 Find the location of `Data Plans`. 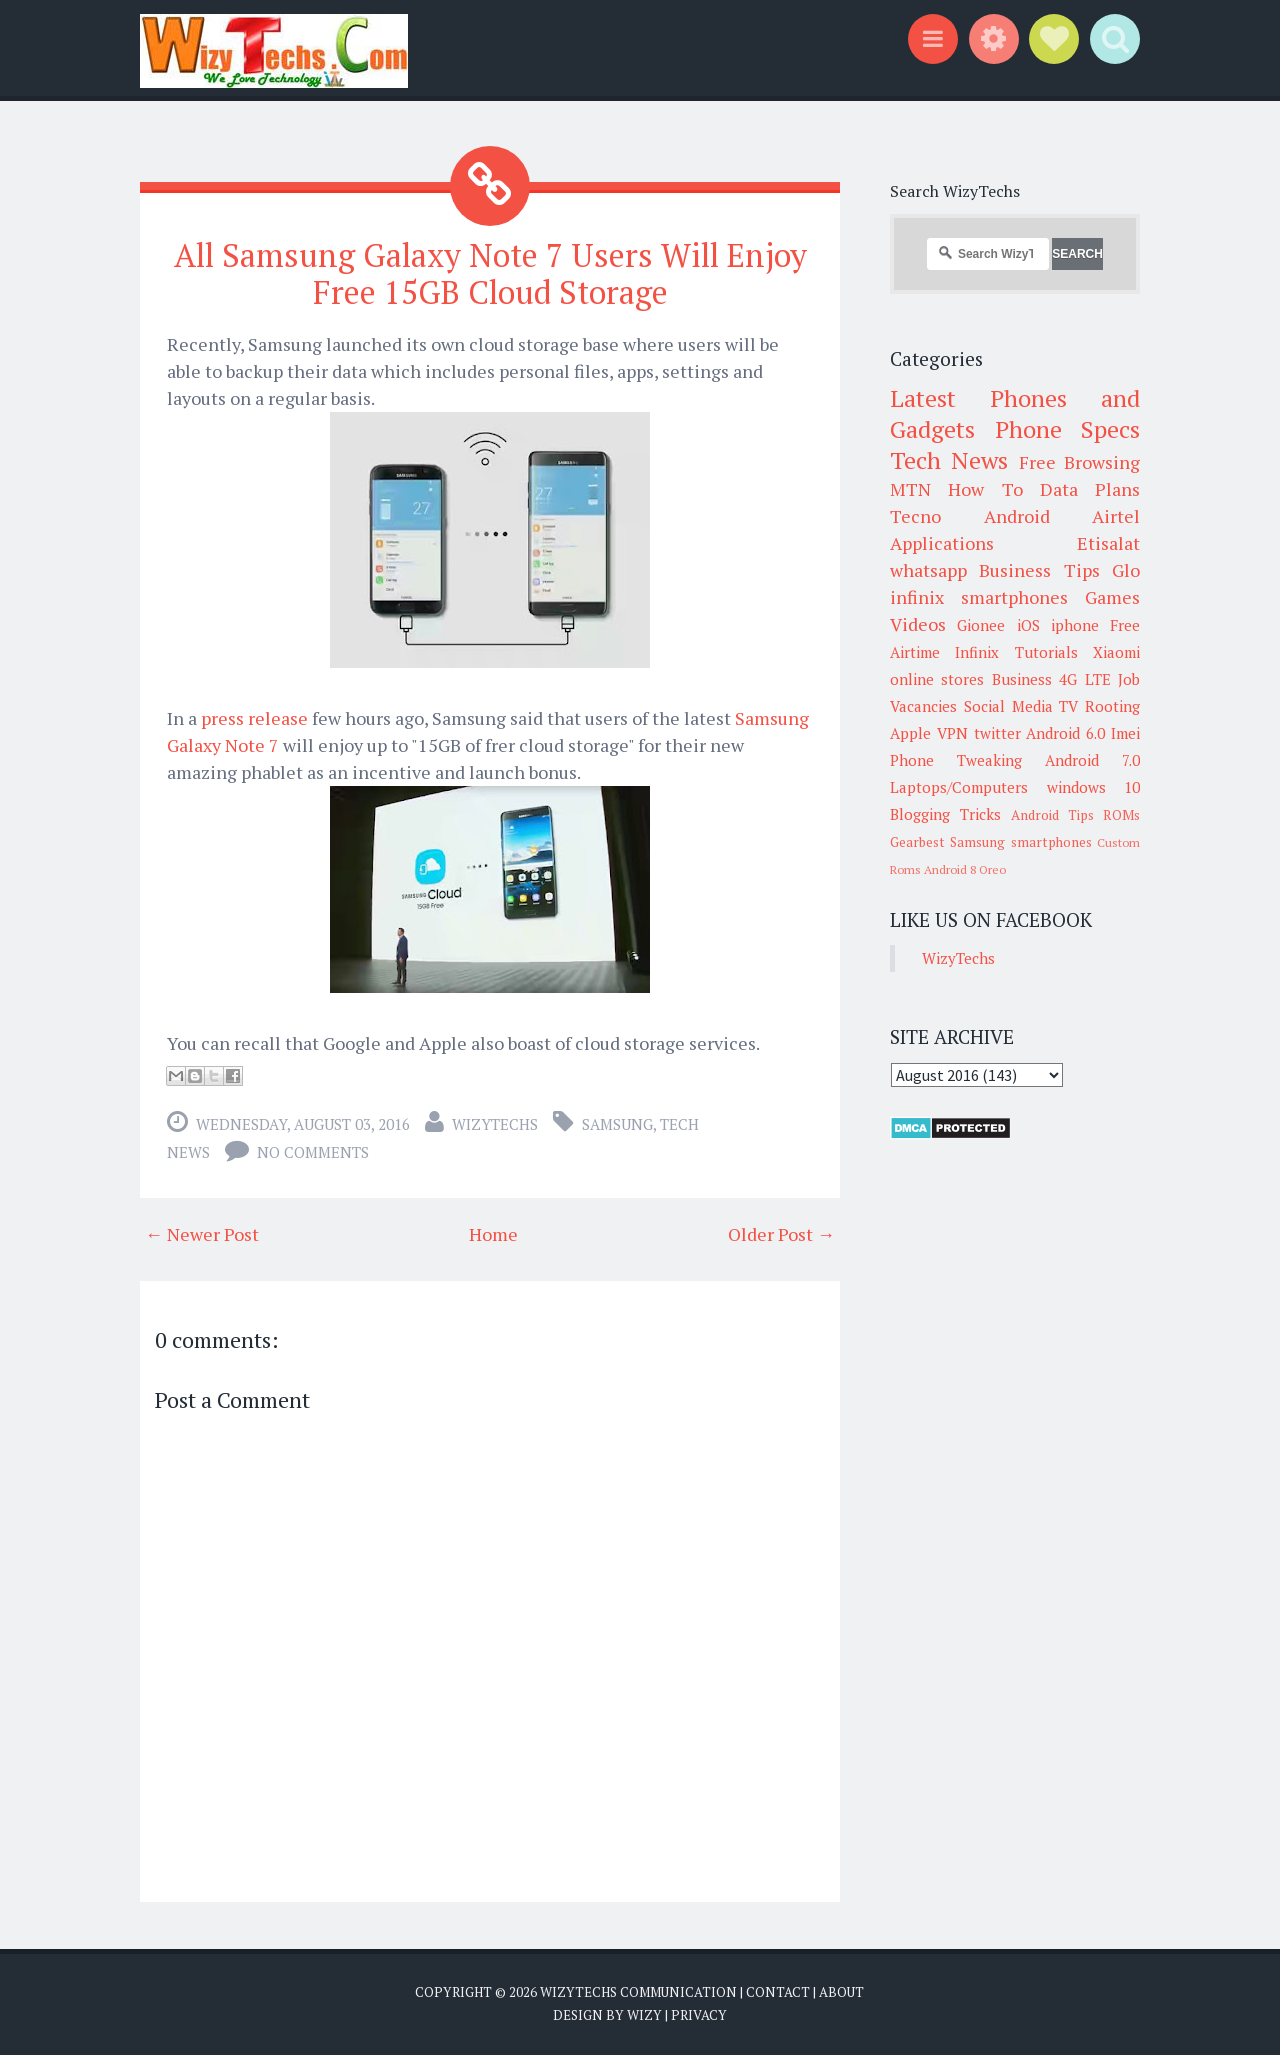

Data Plans is located at coordinates (1090, 489).